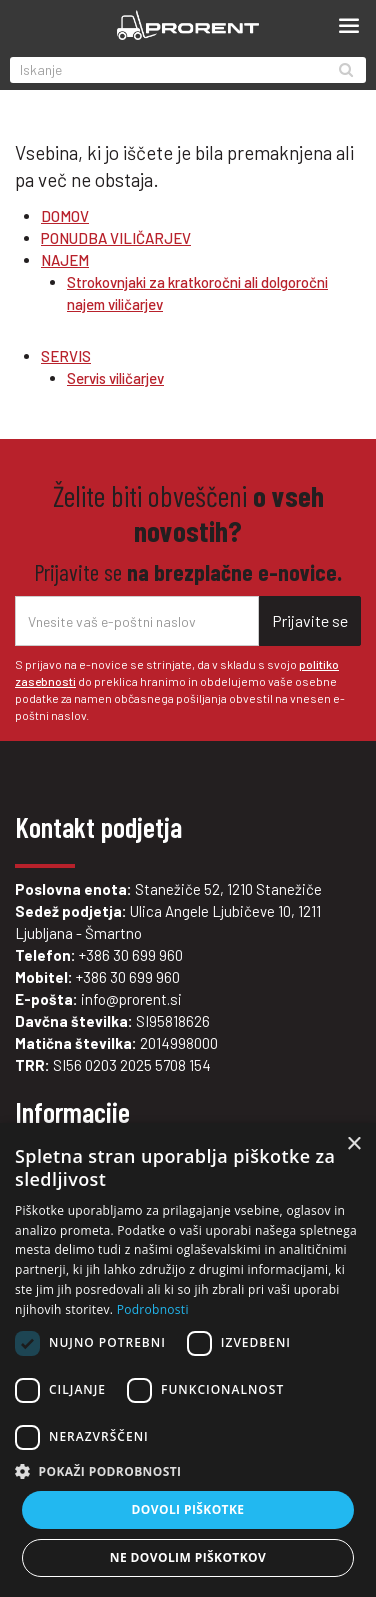 The image size is (376, 1597). What do you see at coordinates (131, 999) in the screenshot?
I see `info@prorent.si` at bounding box center [131, 999].